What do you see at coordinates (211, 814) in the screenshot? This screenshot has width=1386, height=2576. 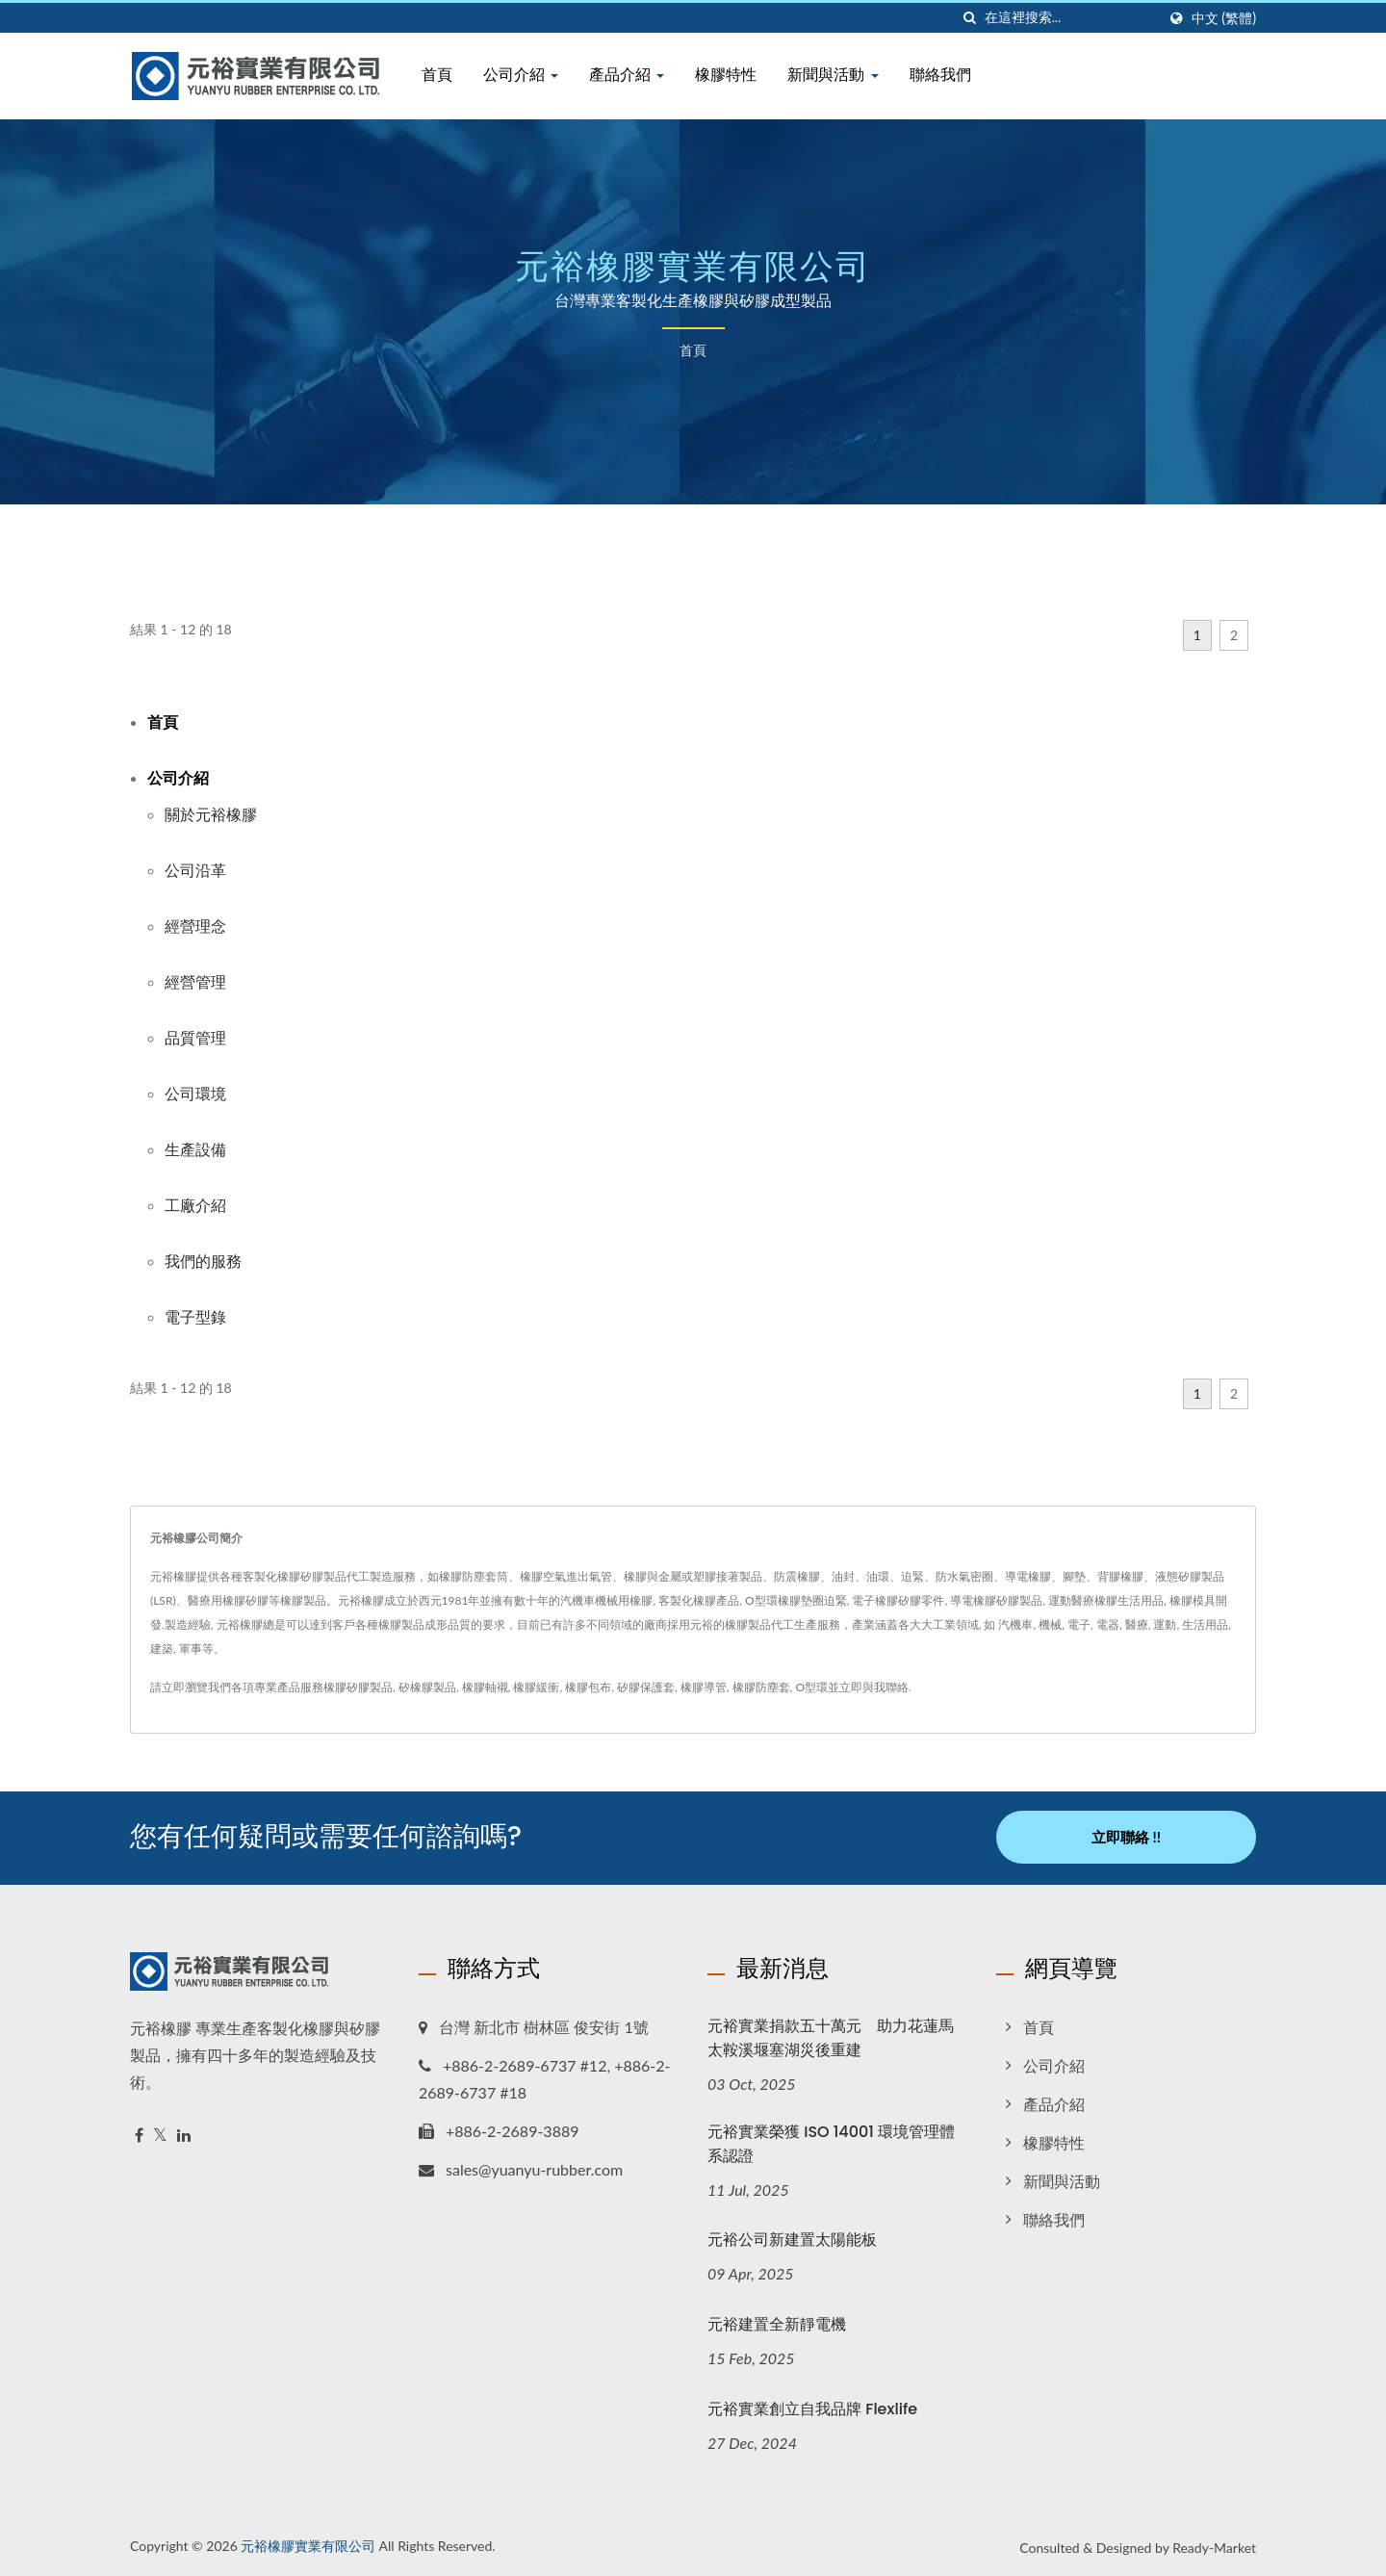 I see `關於元裕橡膠` at bounding box center [211, 814].